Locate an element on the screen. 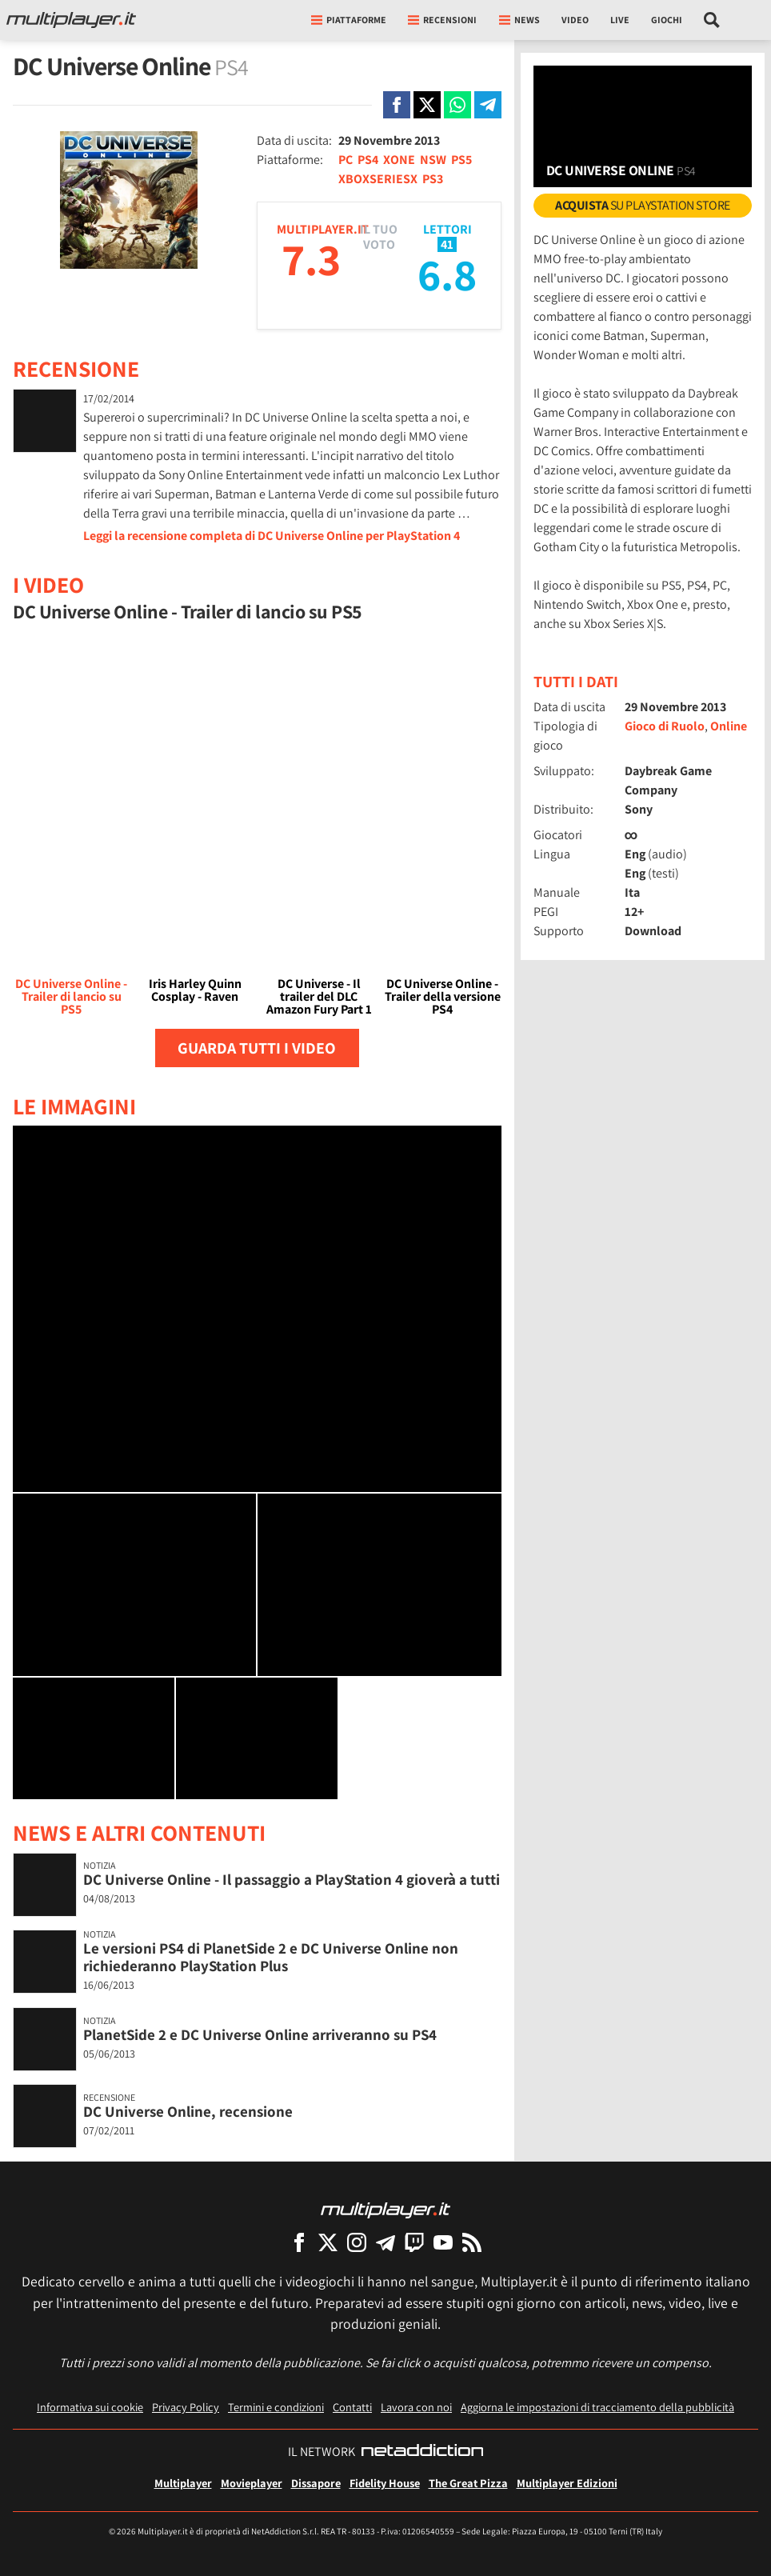  DC Universe Online - Il passaggio a PlayStation 4 gioverà a tutti is located at coordinates (291, 1879).